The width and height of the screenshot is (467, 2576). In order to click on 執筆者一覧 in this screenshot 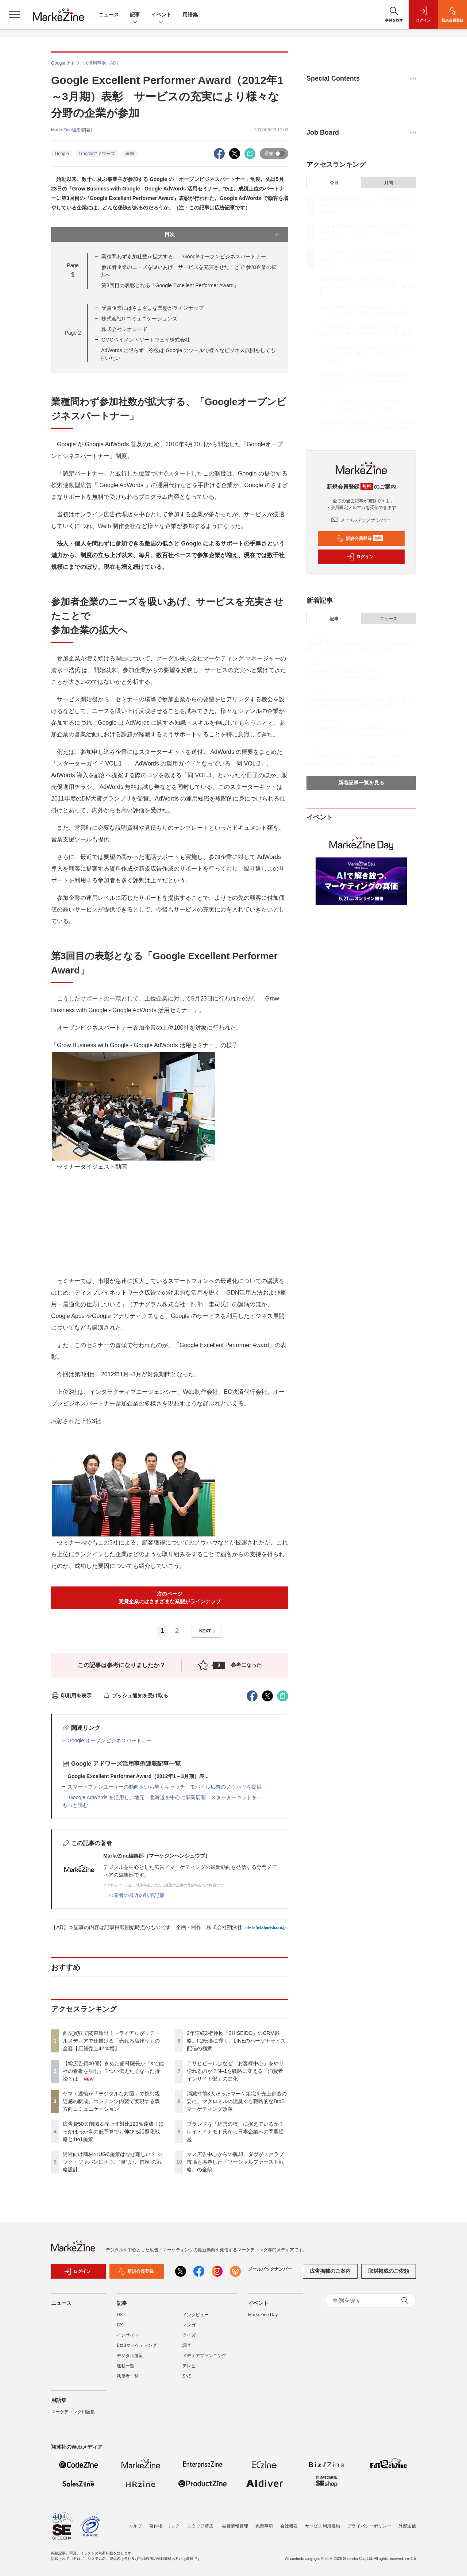, I will do `click(128, 2376)`.